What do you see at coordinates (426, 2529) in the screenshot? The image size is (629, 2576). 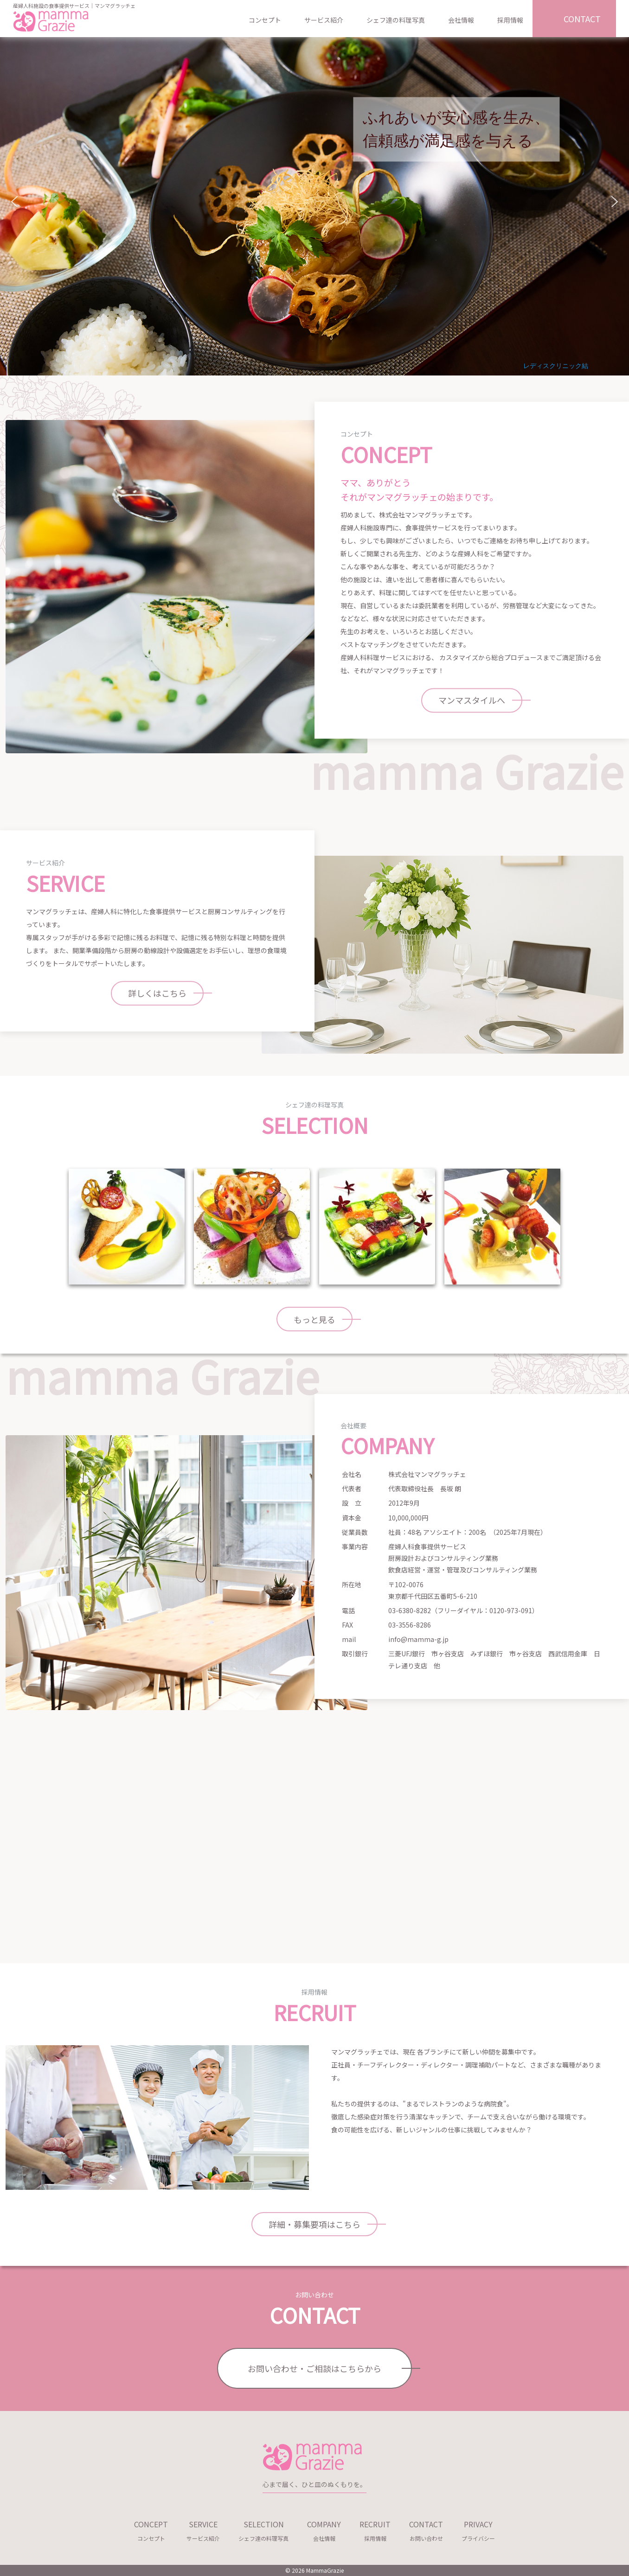 I see `お問い合わせ` at bounding box center [426, 2529].